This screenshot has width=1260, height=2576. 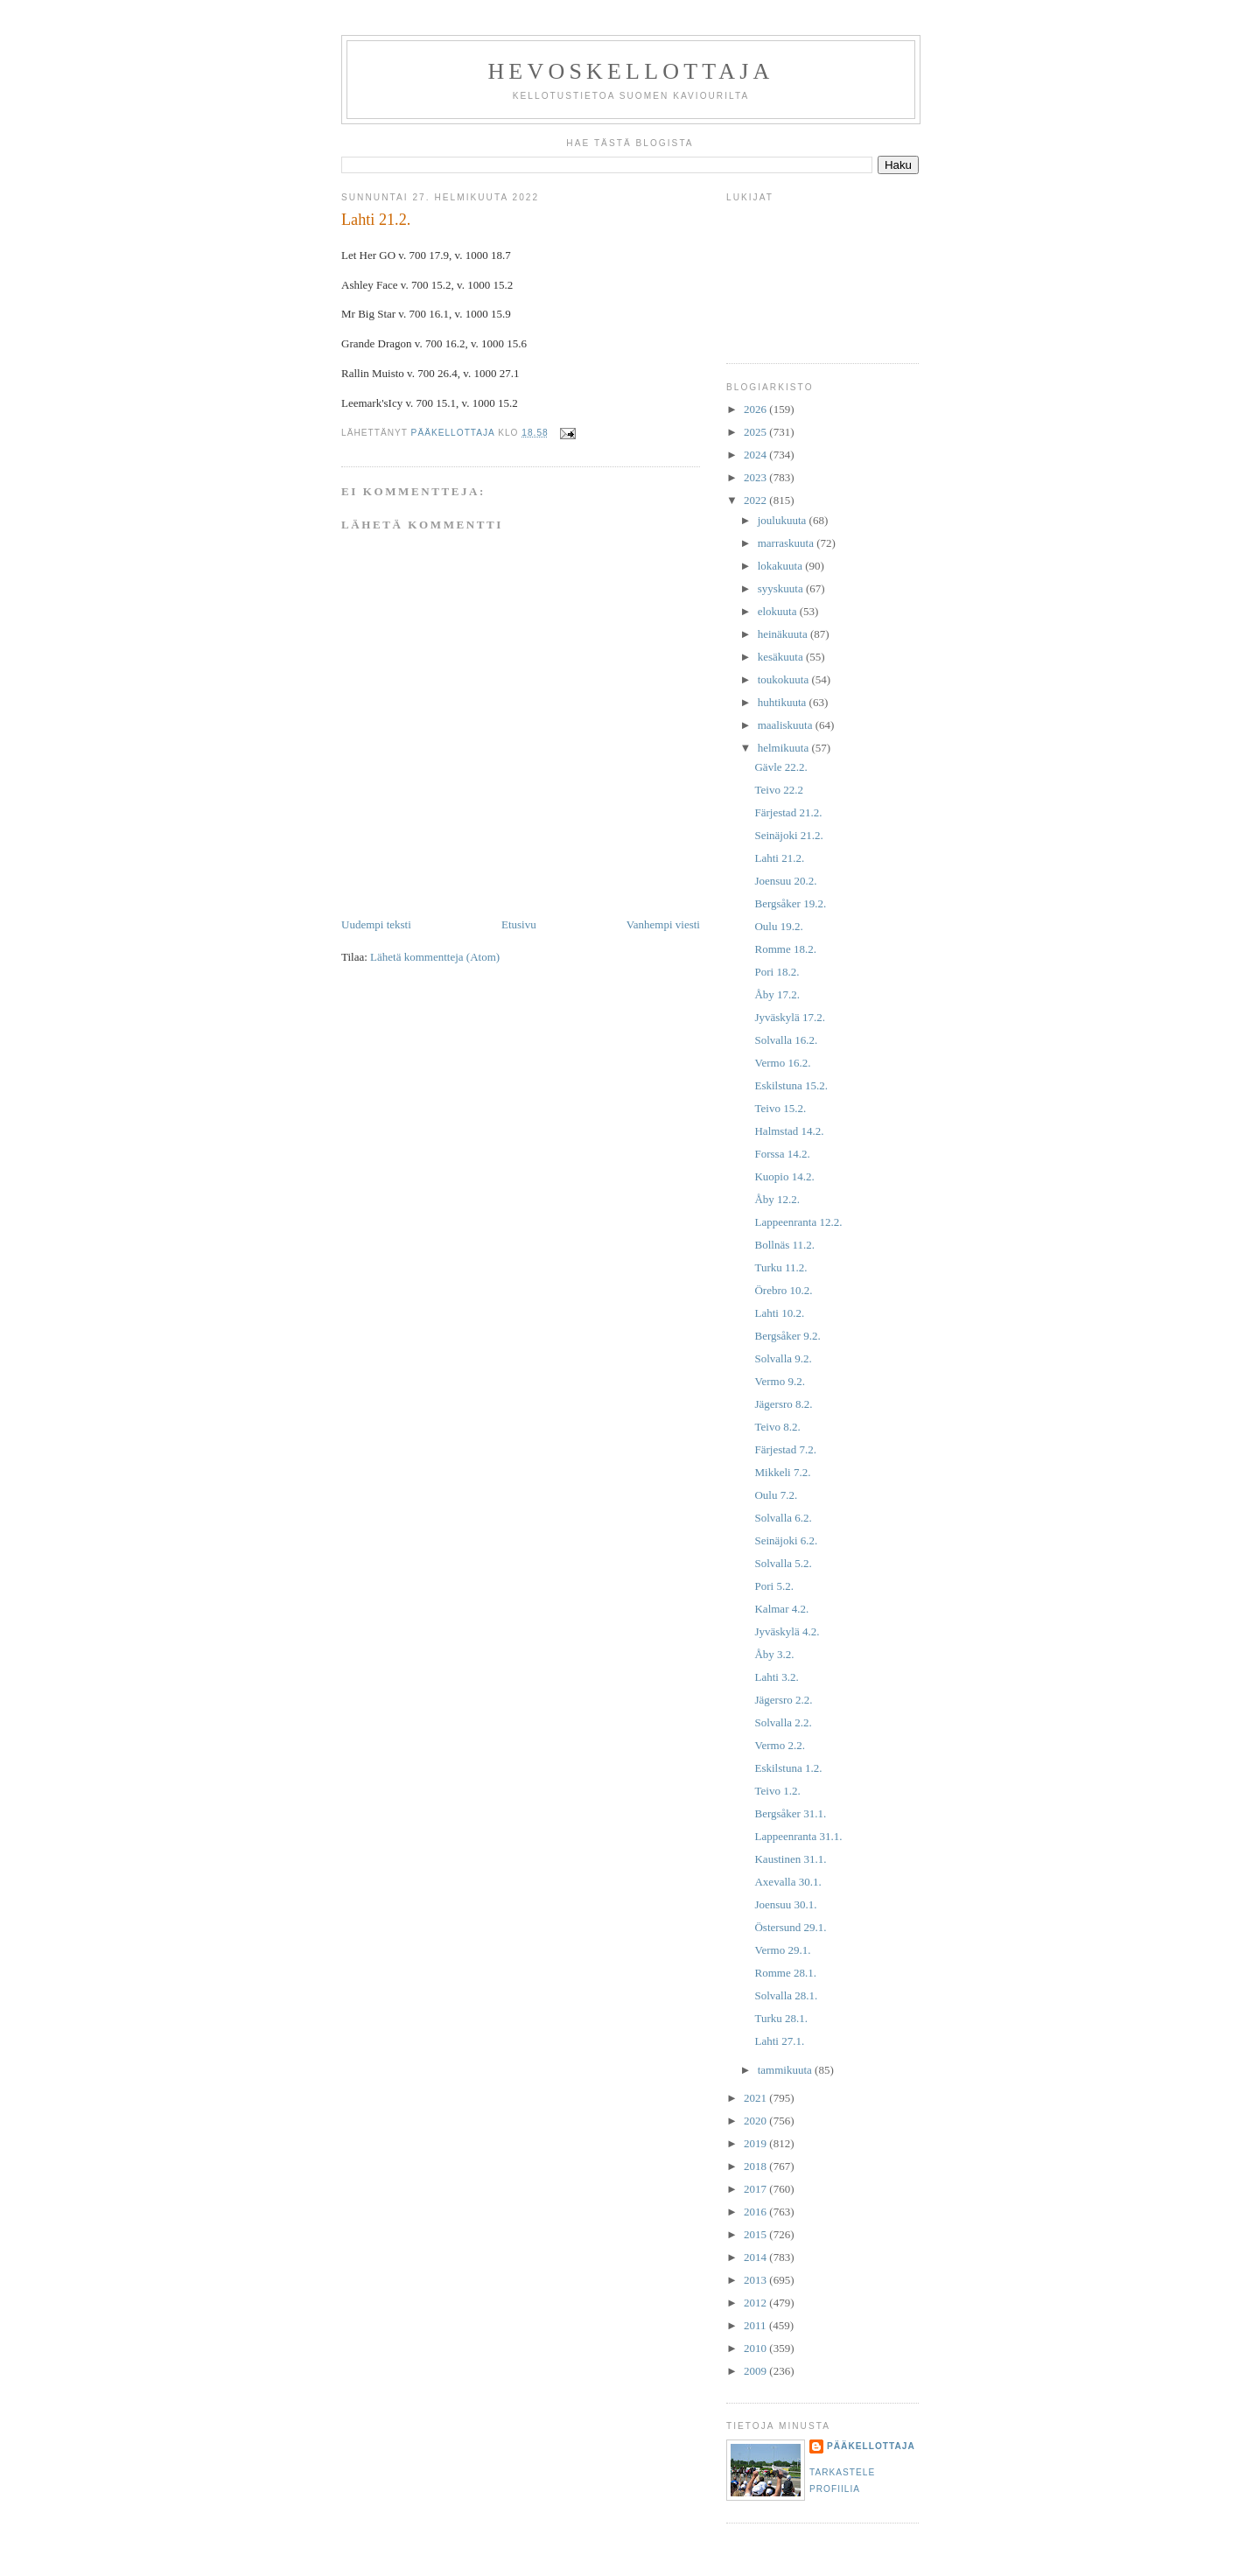 I want to click on Lähetä kommentteja (Atom), so click(x=435, y=956).